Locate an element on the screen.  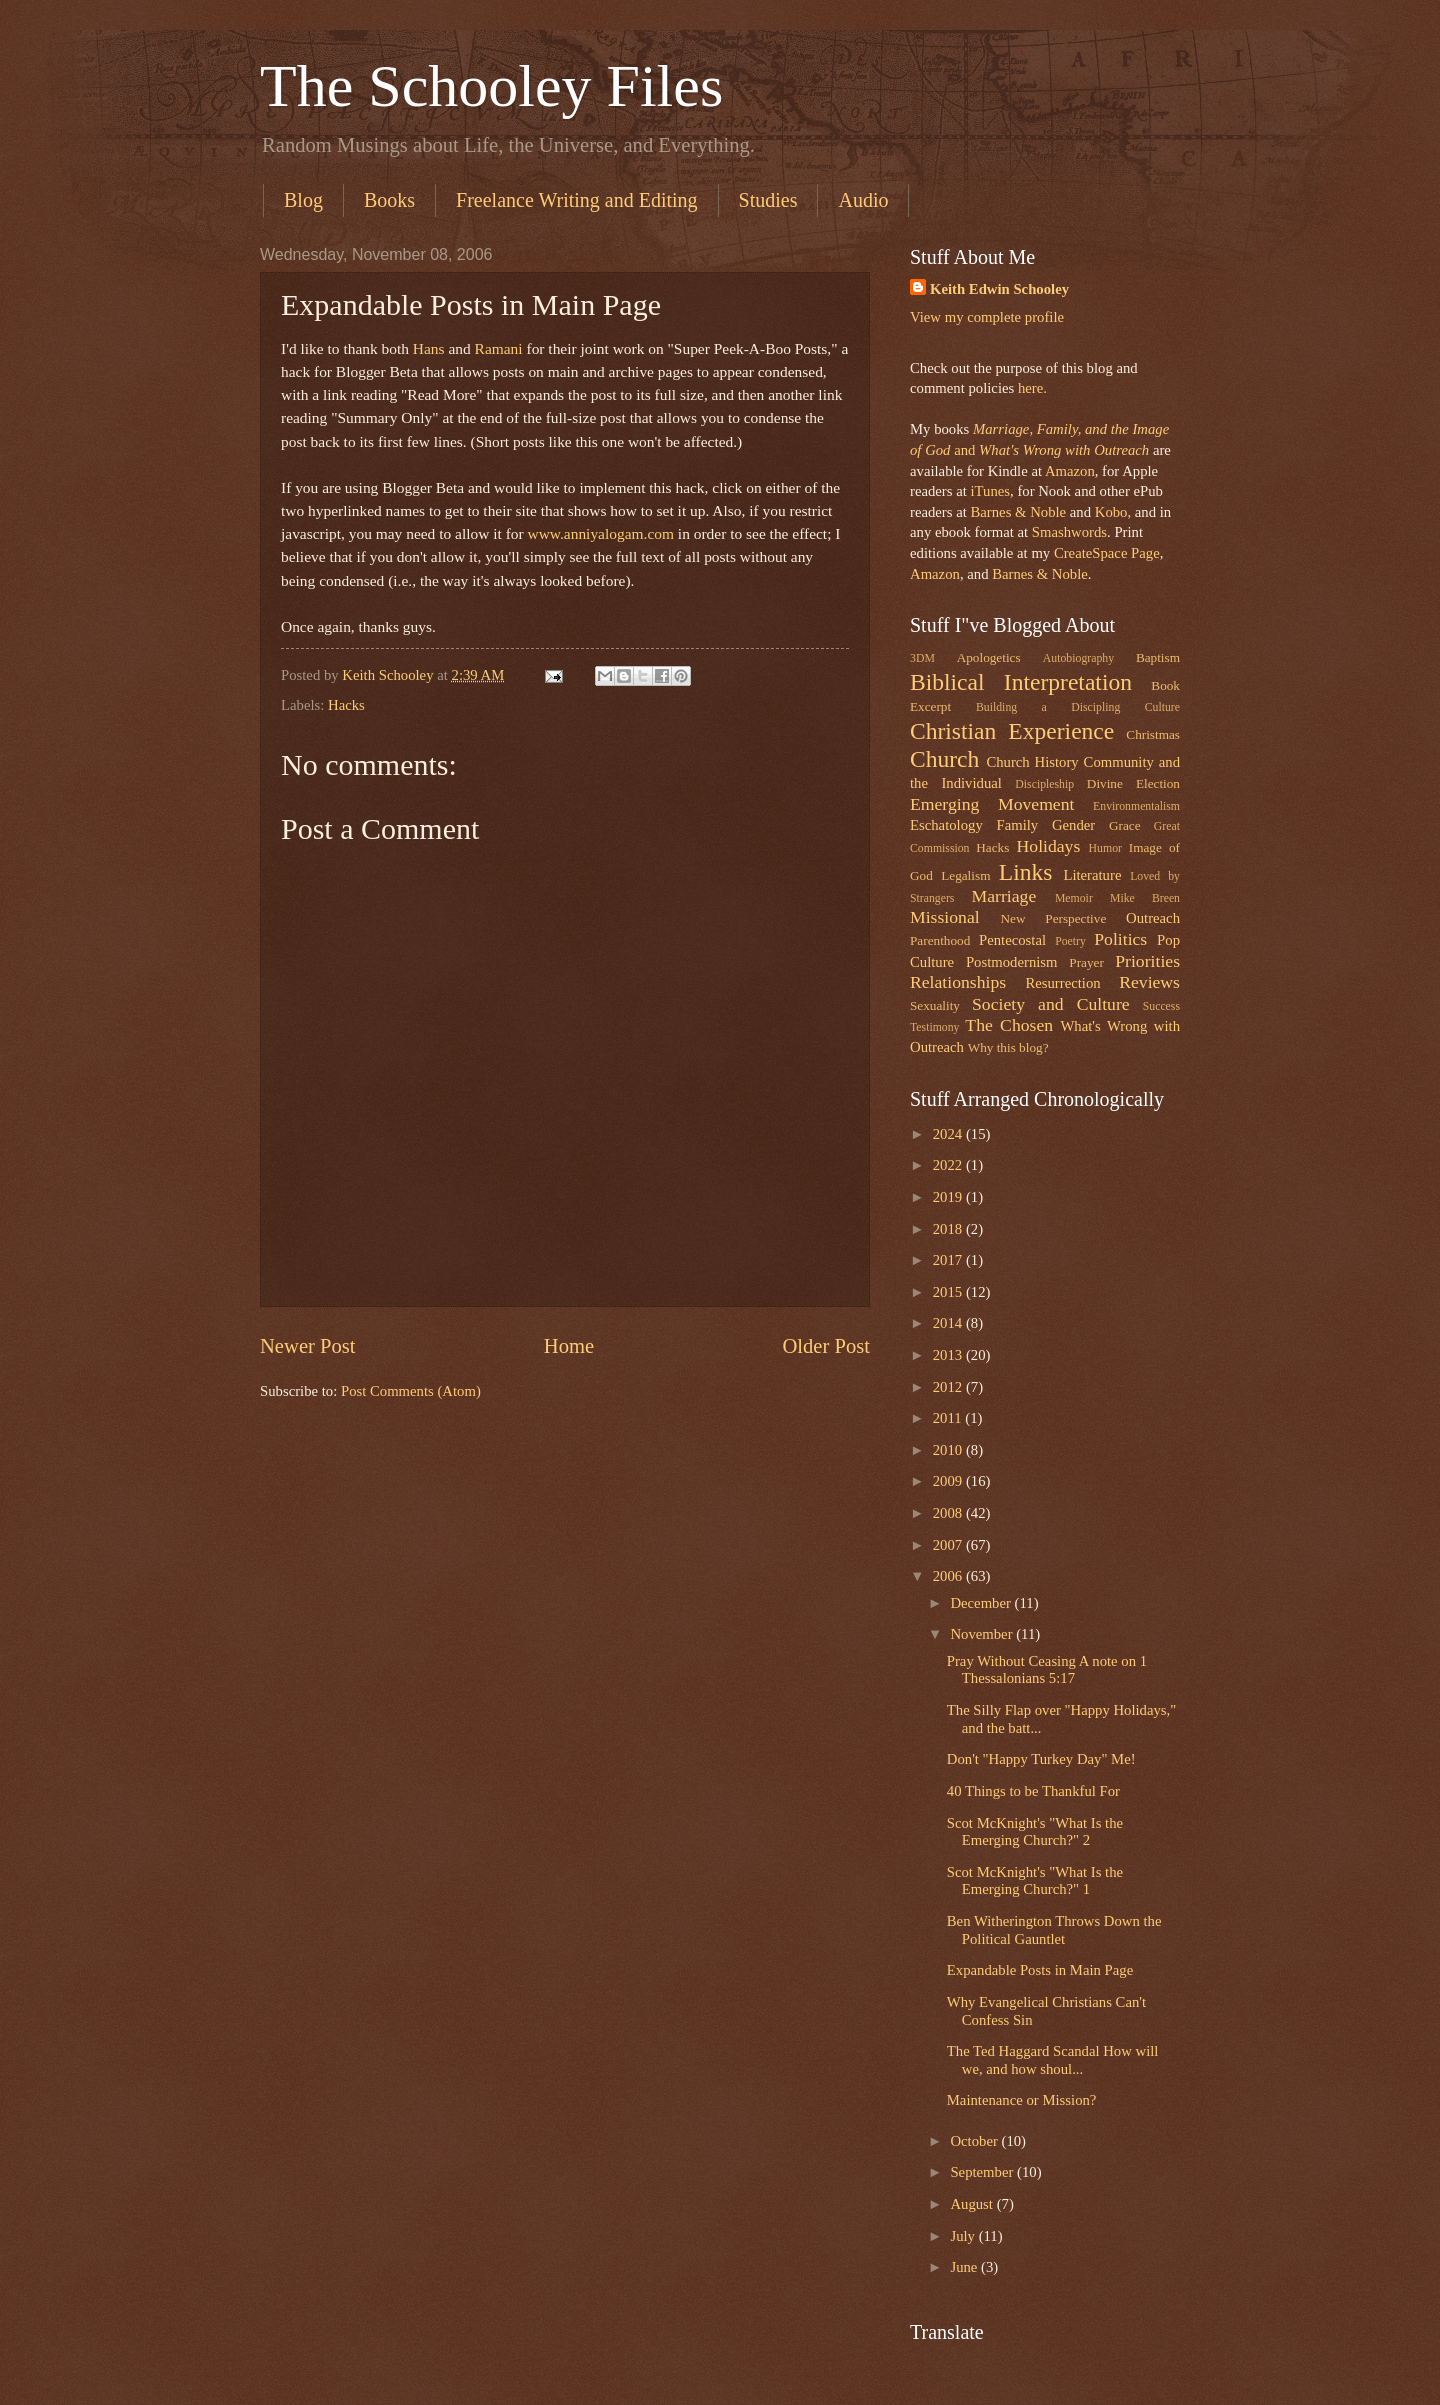
3DM is located at coordinates (922, 658).